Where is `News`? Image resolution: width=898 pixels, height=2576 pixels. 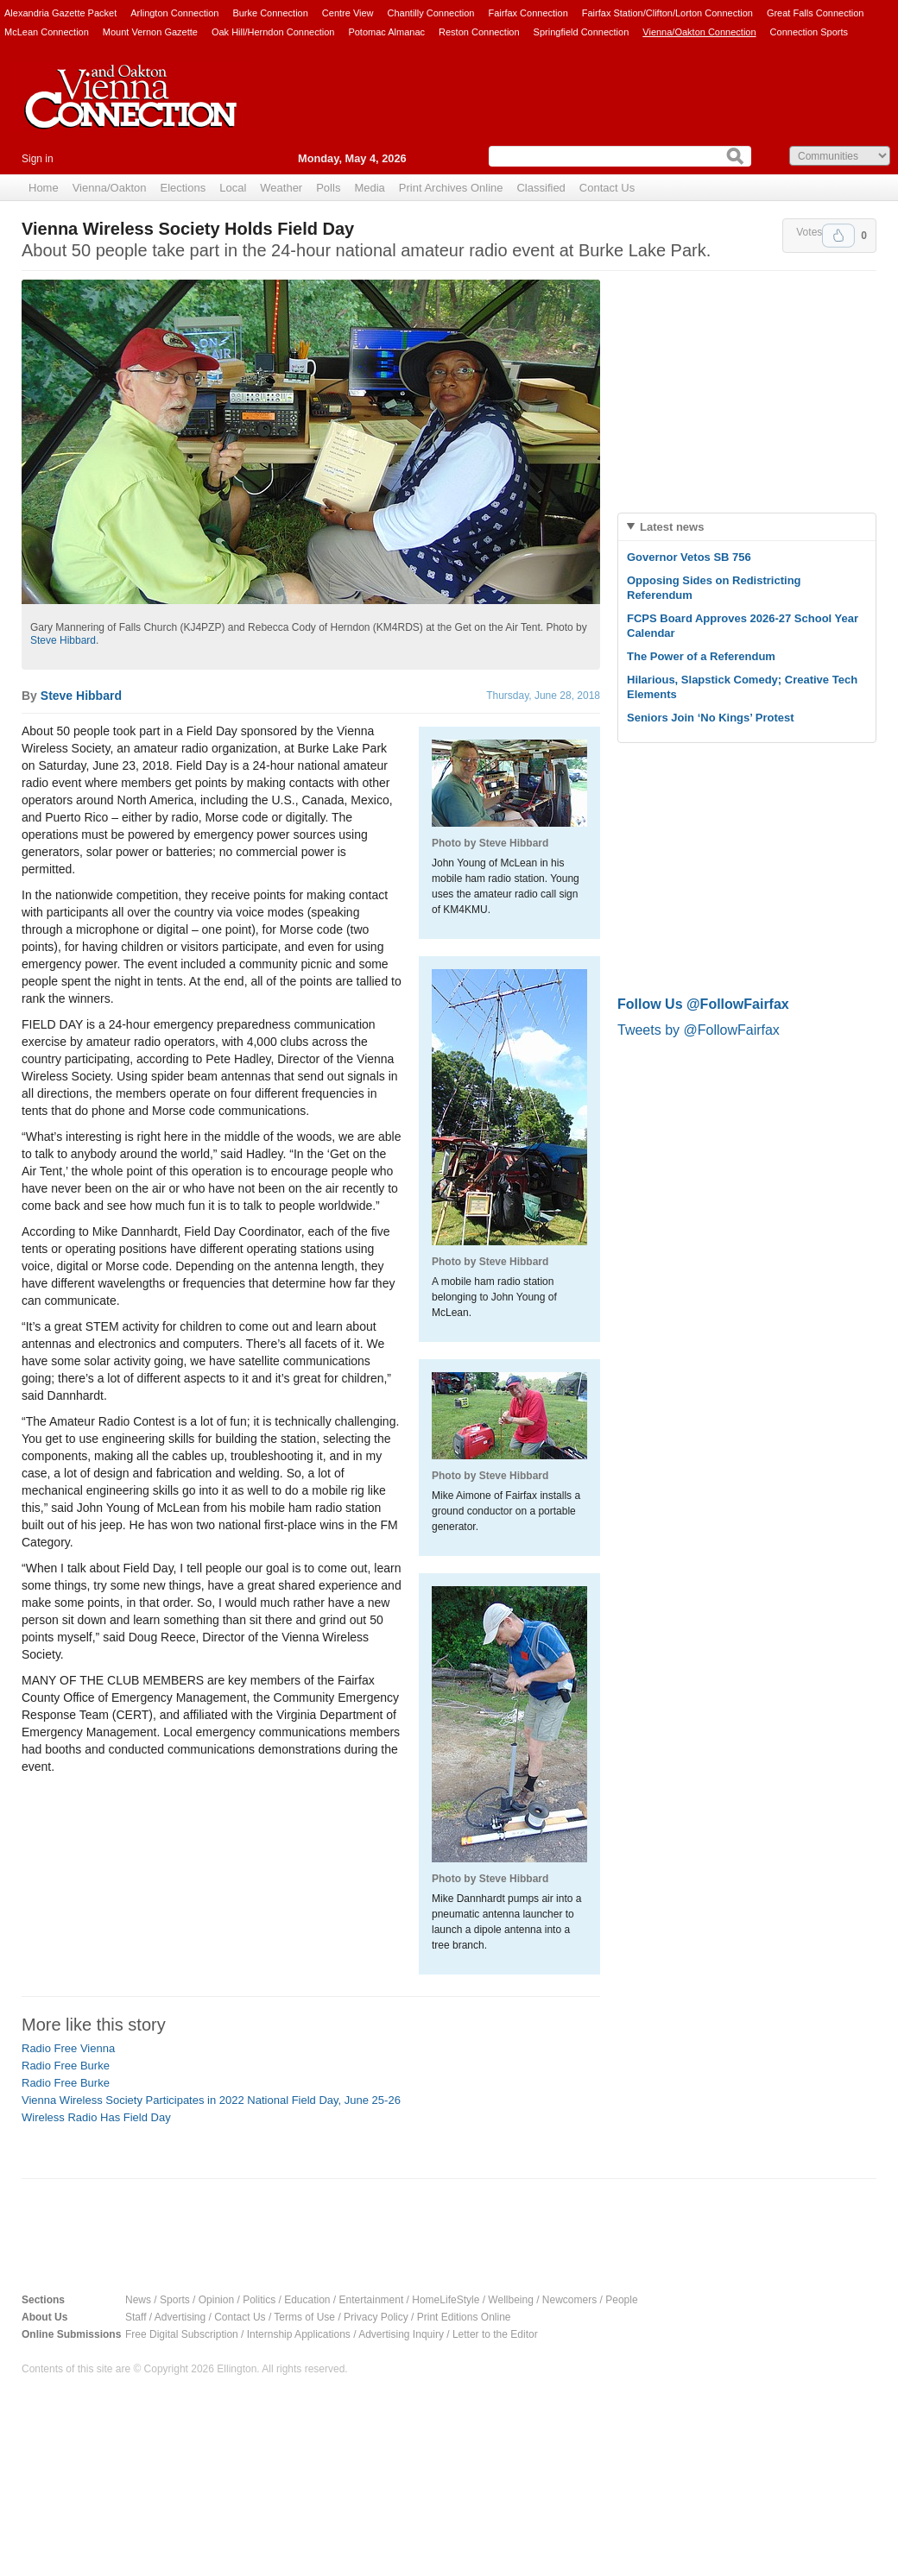 News is located at coordinates (138, 2300).